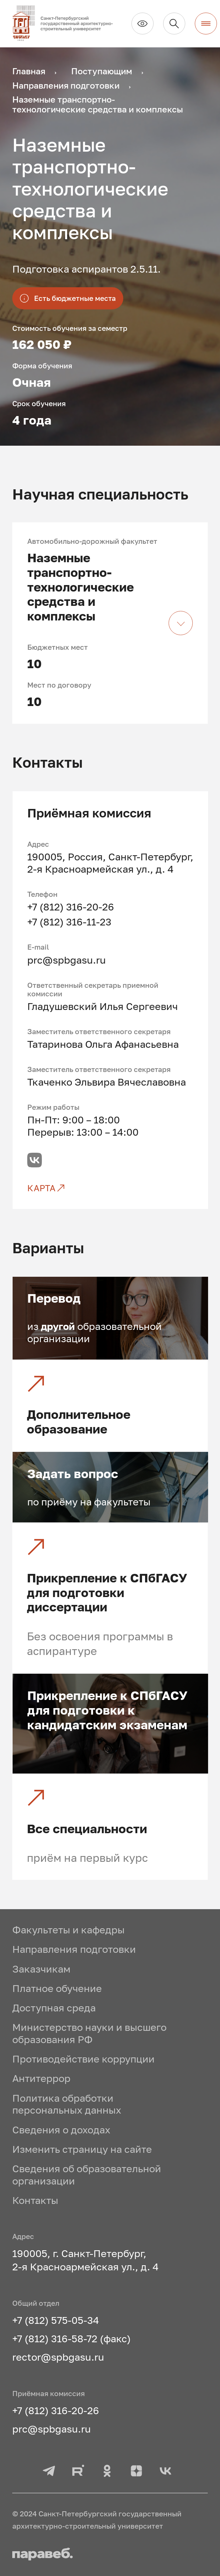 The width and height of the screenshot is (220, 2576). I want to click on Заказчикам, so click(41, 1969).